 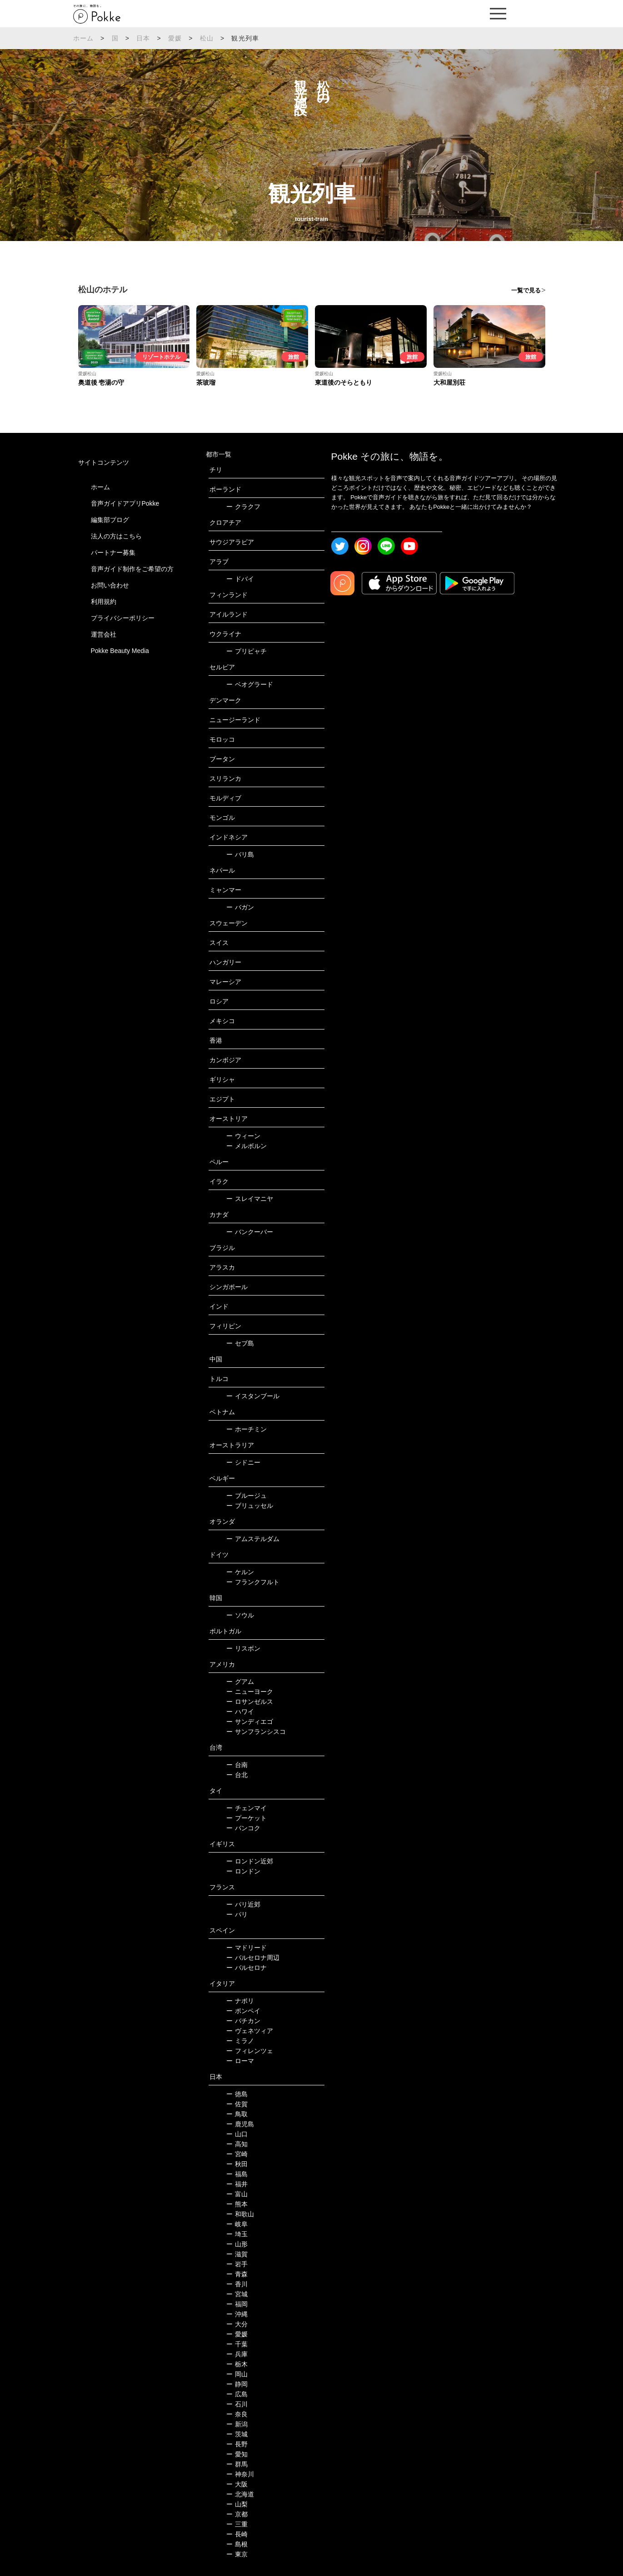 What do you see at coordinates (240, 2474) in the screenshot?
I see `神奈川` at bounding box center [240, 2474].